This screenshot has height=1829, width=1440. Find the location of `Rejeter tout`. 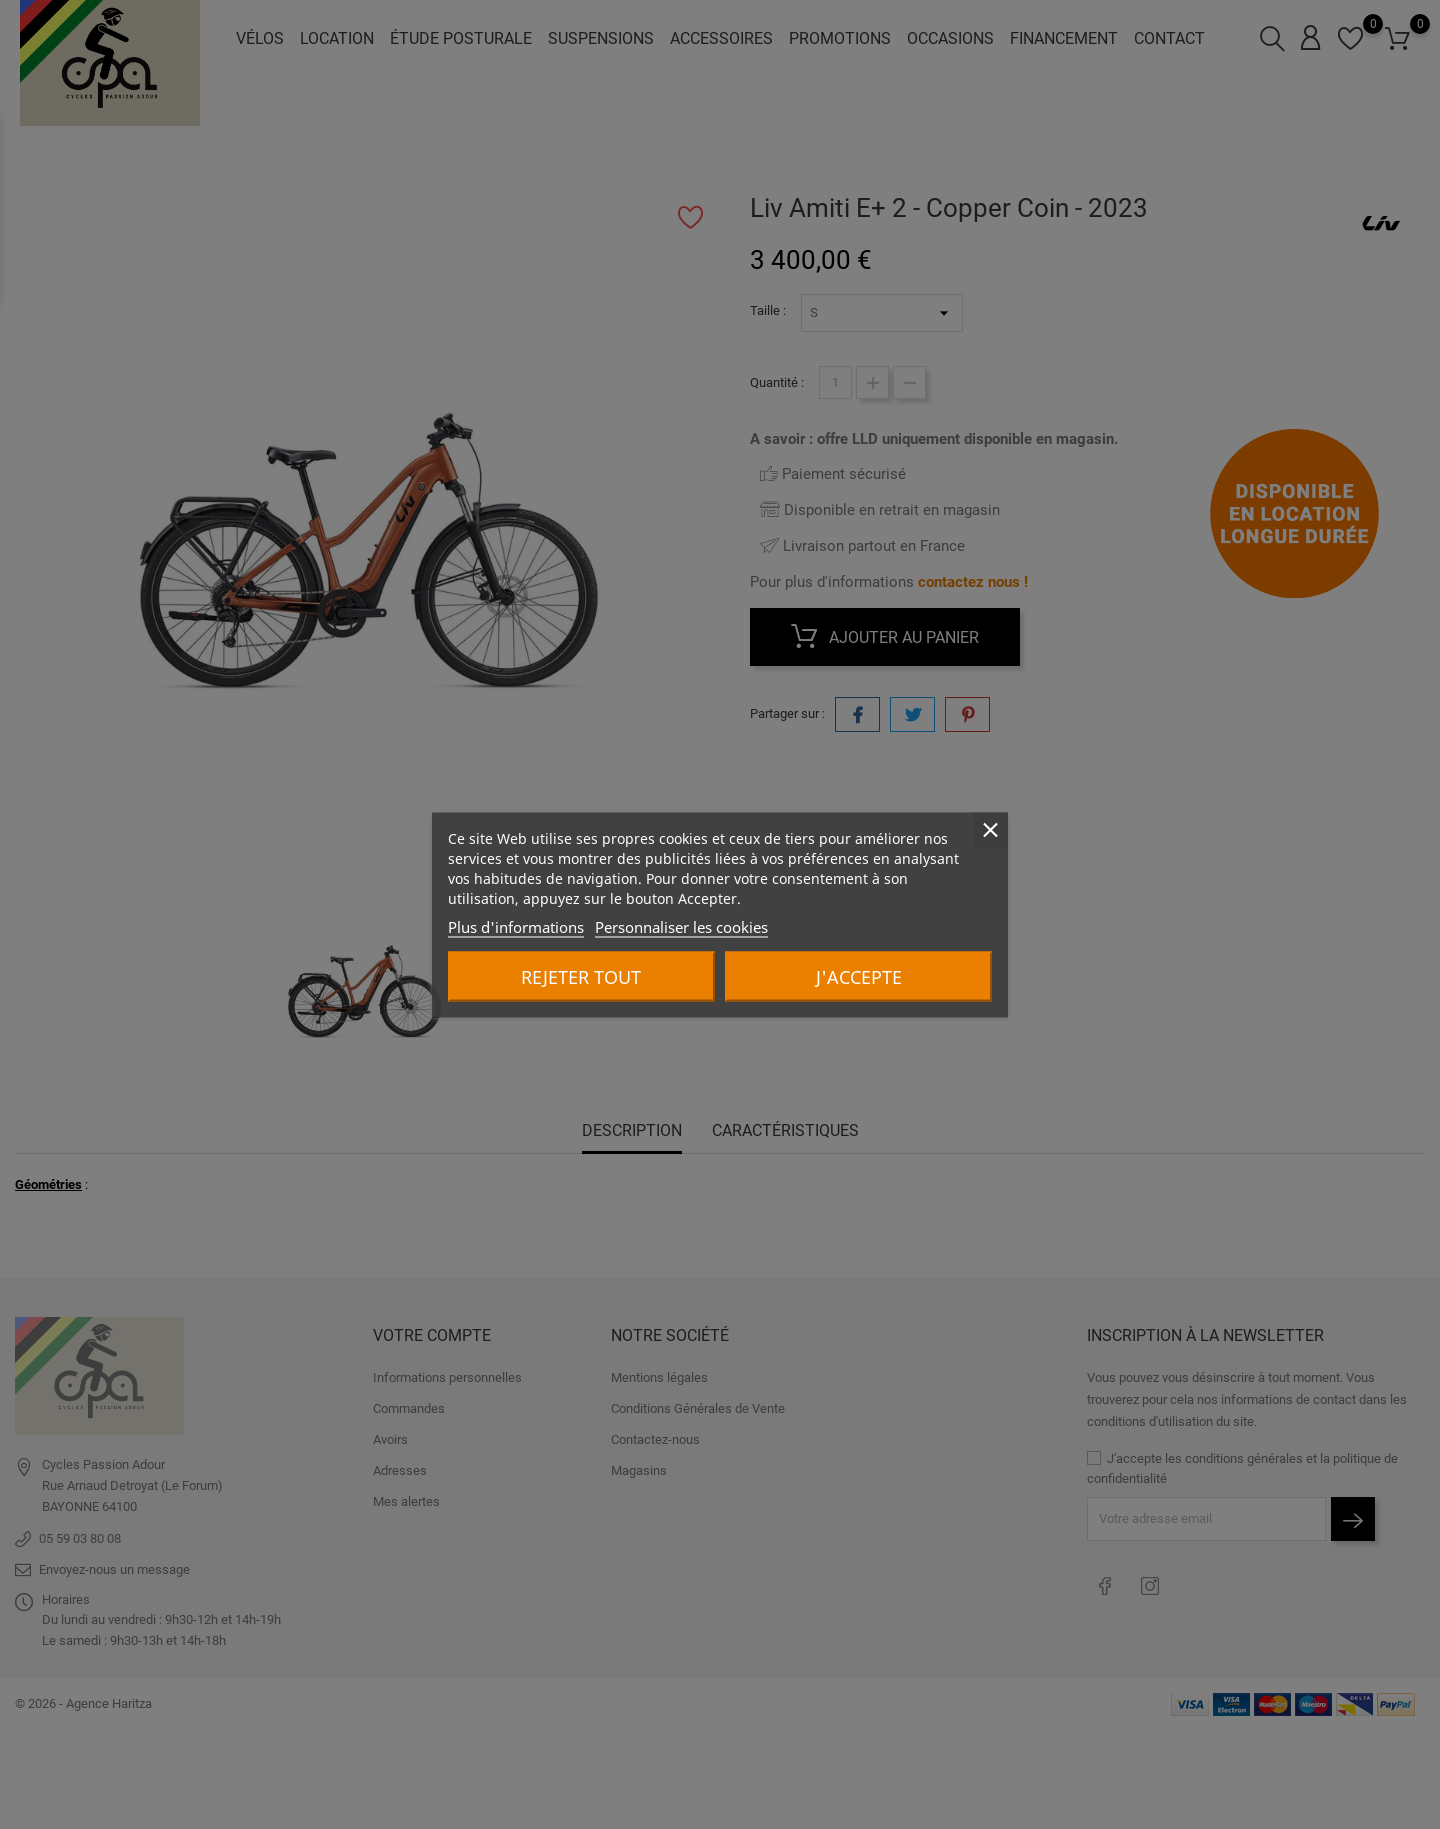

Rejeter tout is located at coordinates (581, 976).